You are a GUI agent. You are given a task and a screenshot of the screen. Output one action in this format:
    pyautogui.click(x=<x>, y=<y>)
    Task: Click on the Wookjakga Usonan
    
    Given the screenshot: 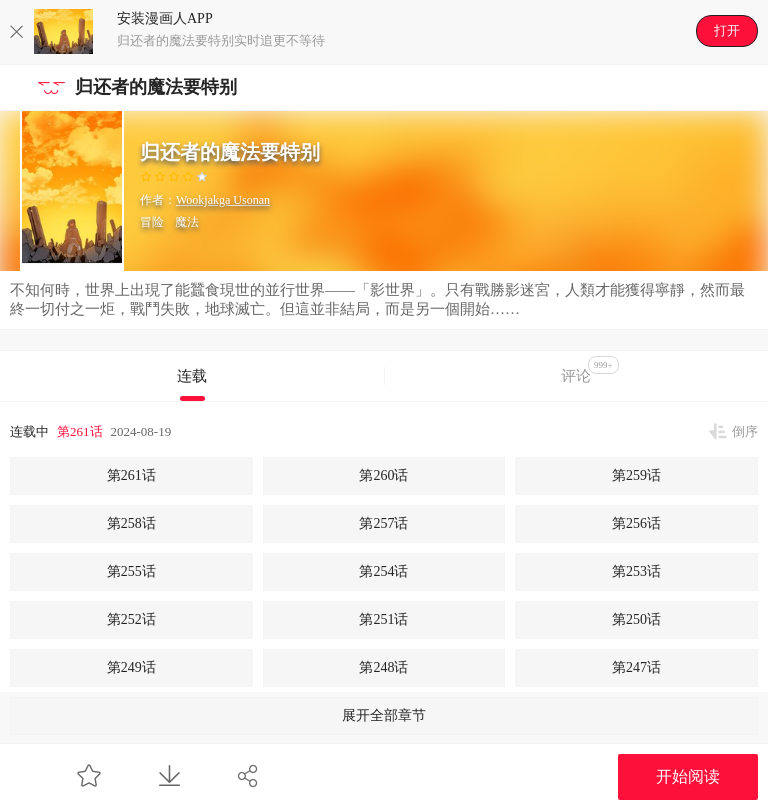 What is the action you would take?
    pyautogui.click(x=223, y=200)
    